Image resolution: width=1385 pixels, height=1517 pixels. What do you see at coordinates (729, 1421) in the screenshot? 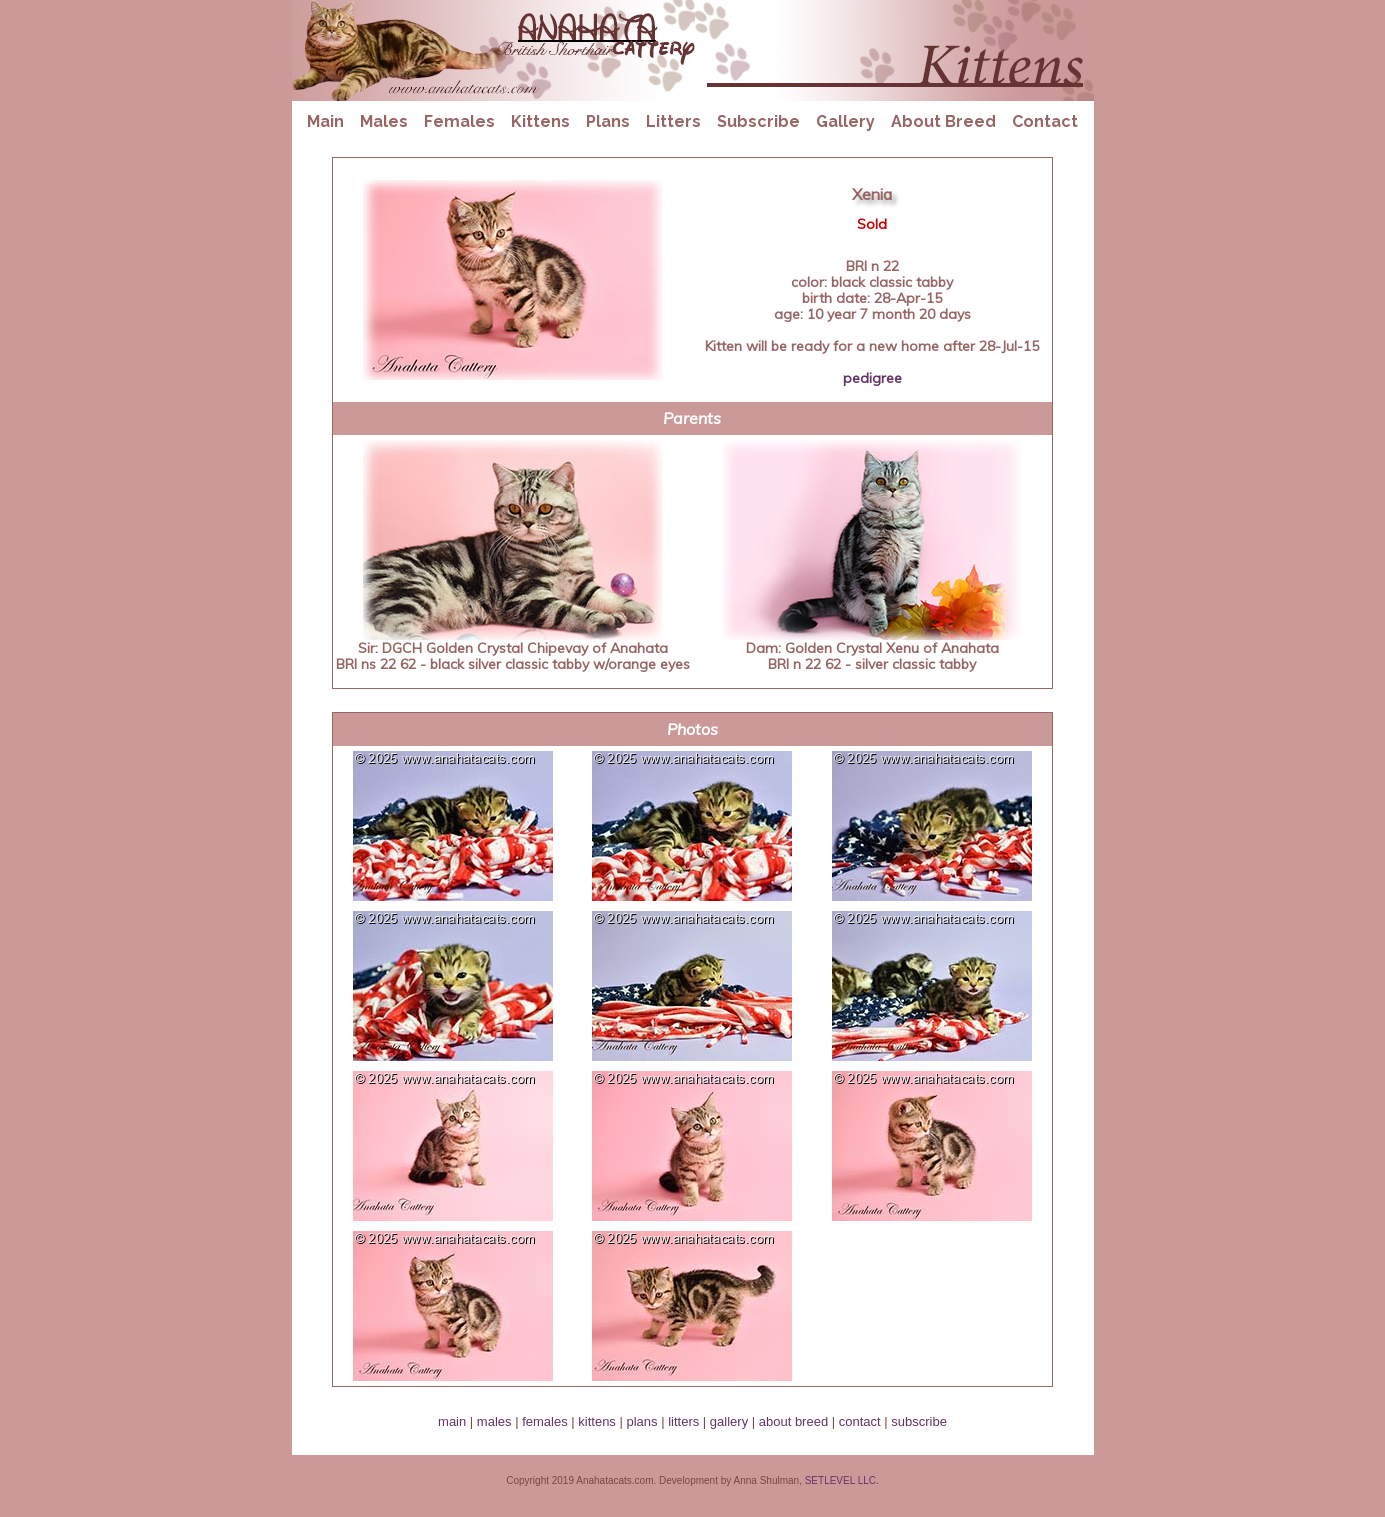
I see `gallery` at bounding box center [729, 1421].